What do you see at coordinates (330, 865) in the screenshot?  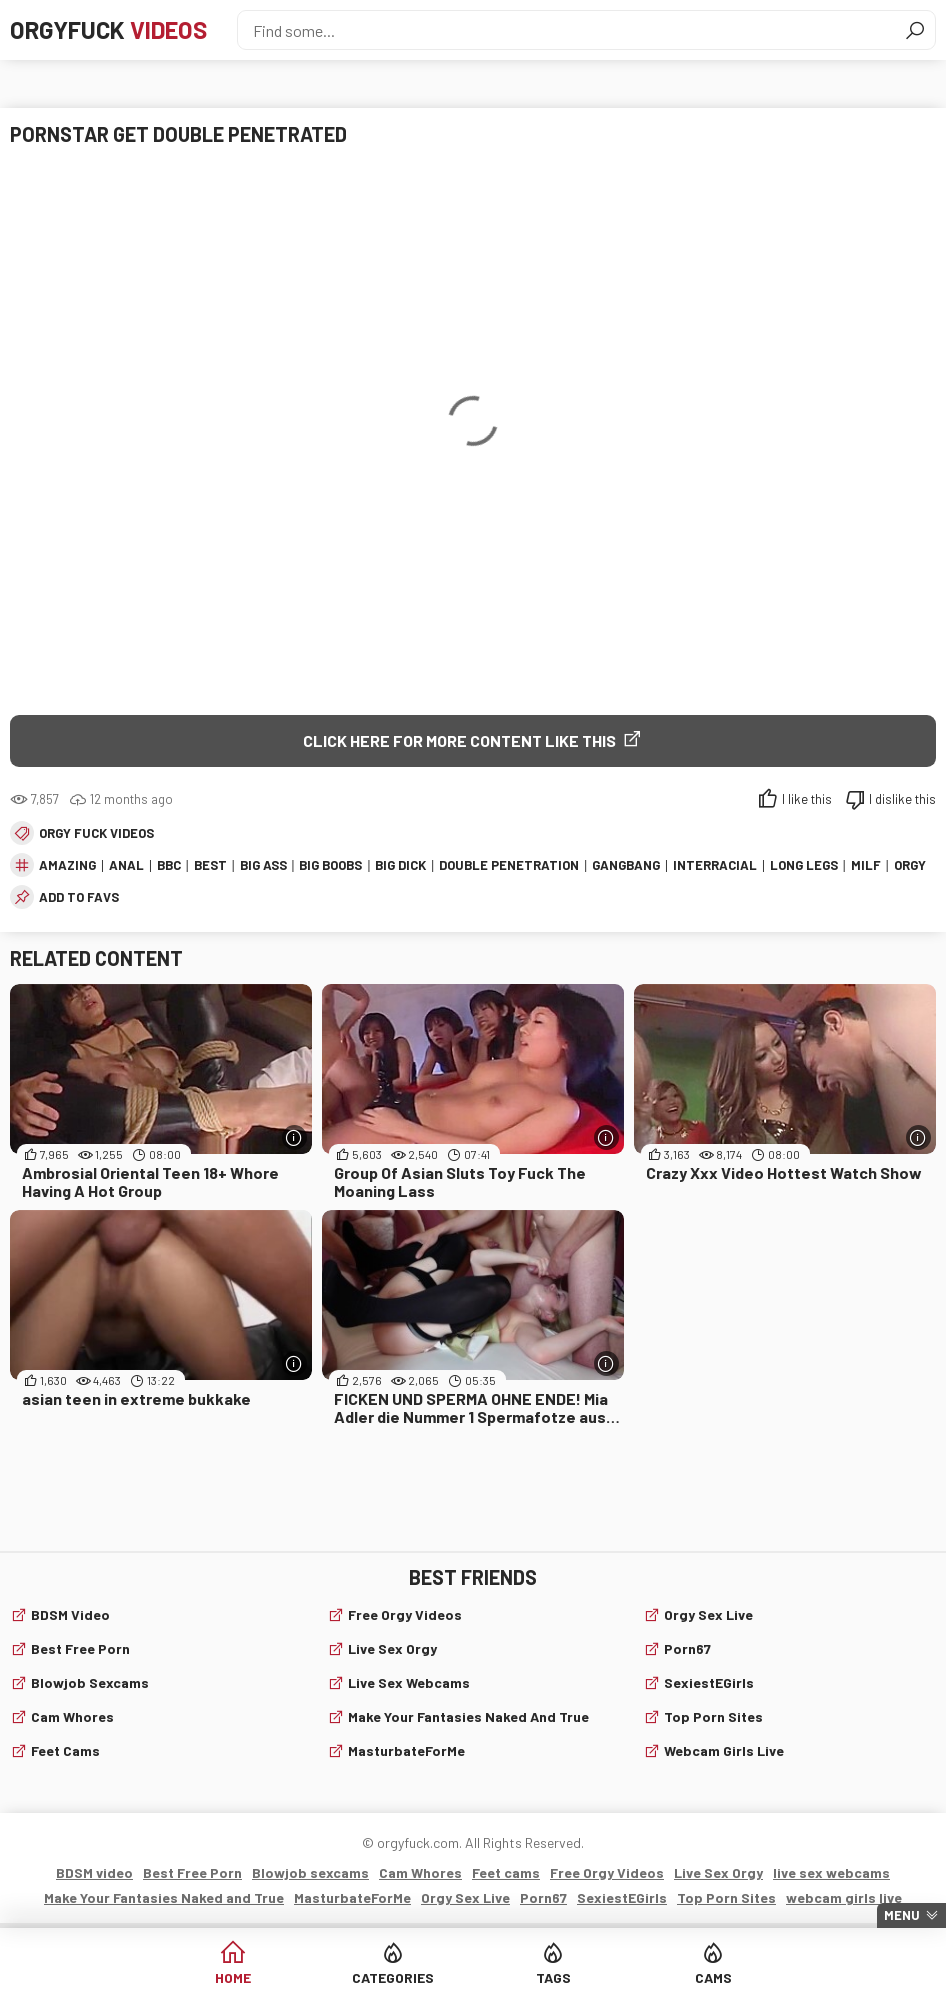 I see `big boobs` at bounding box center [330, 865].